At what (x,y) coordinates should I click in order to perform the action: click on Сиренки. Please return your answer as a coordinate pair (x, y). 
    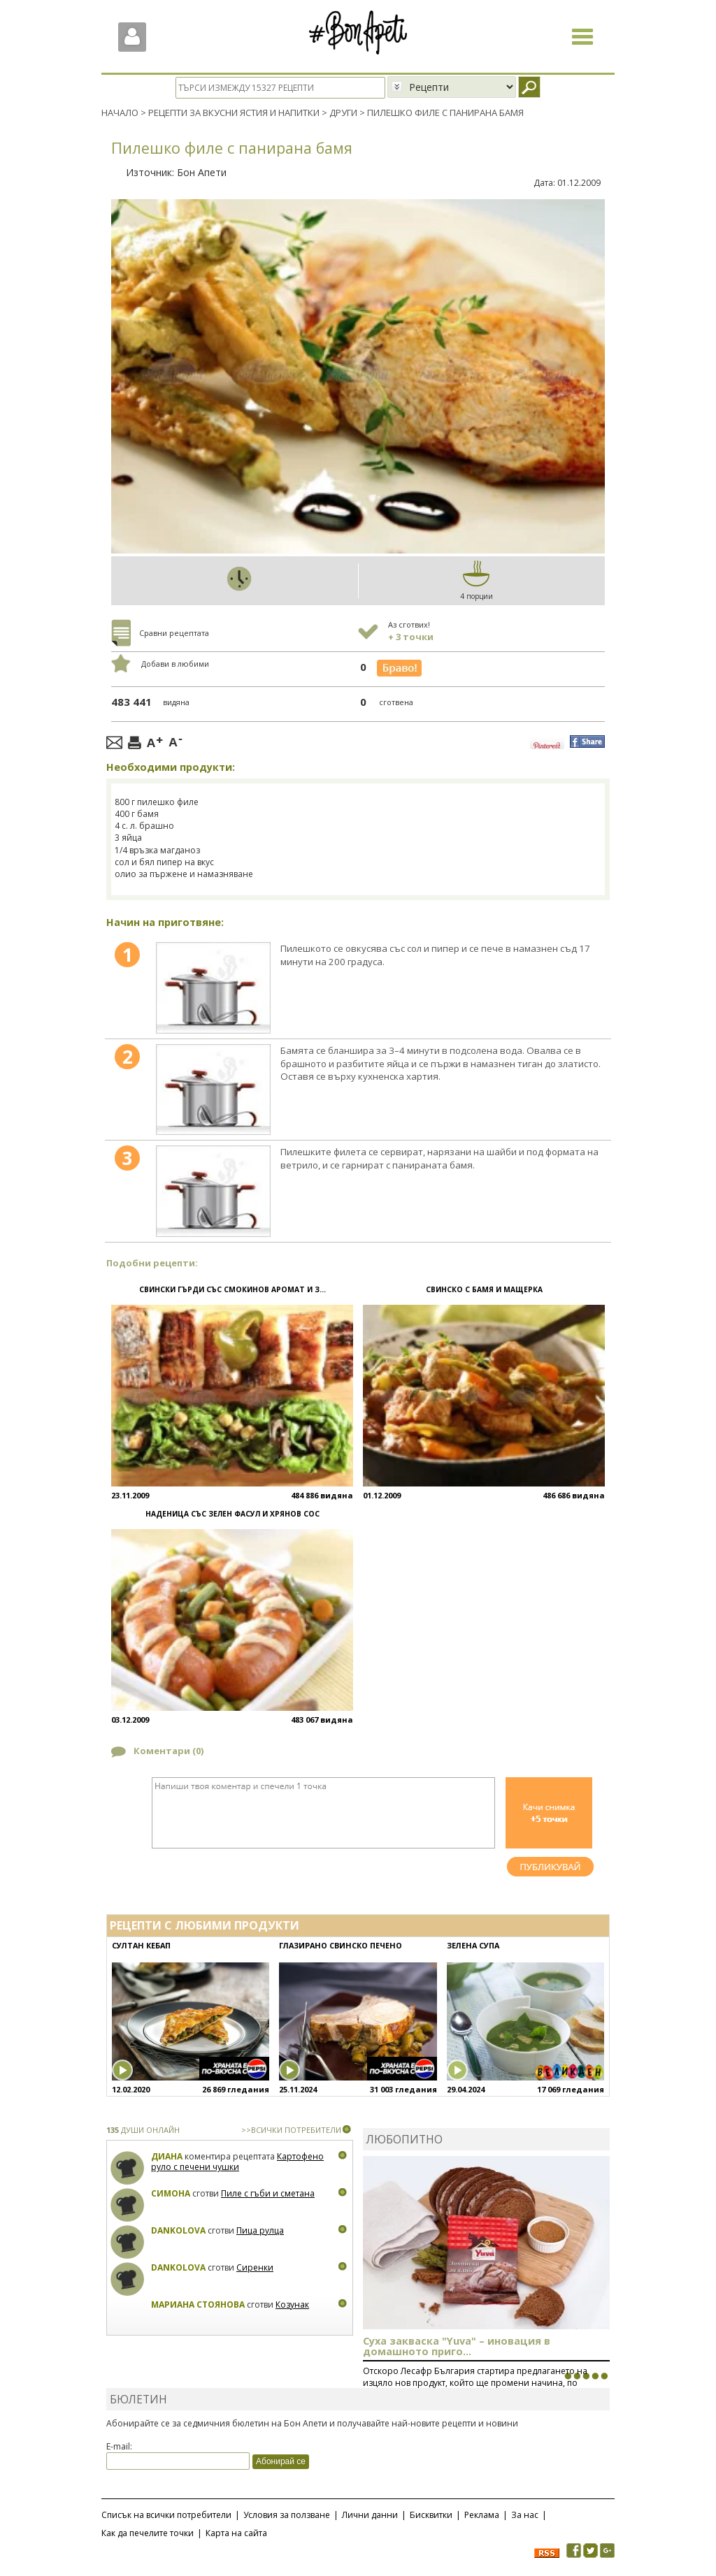
    Looking at the image, I should click on (254, 2267).